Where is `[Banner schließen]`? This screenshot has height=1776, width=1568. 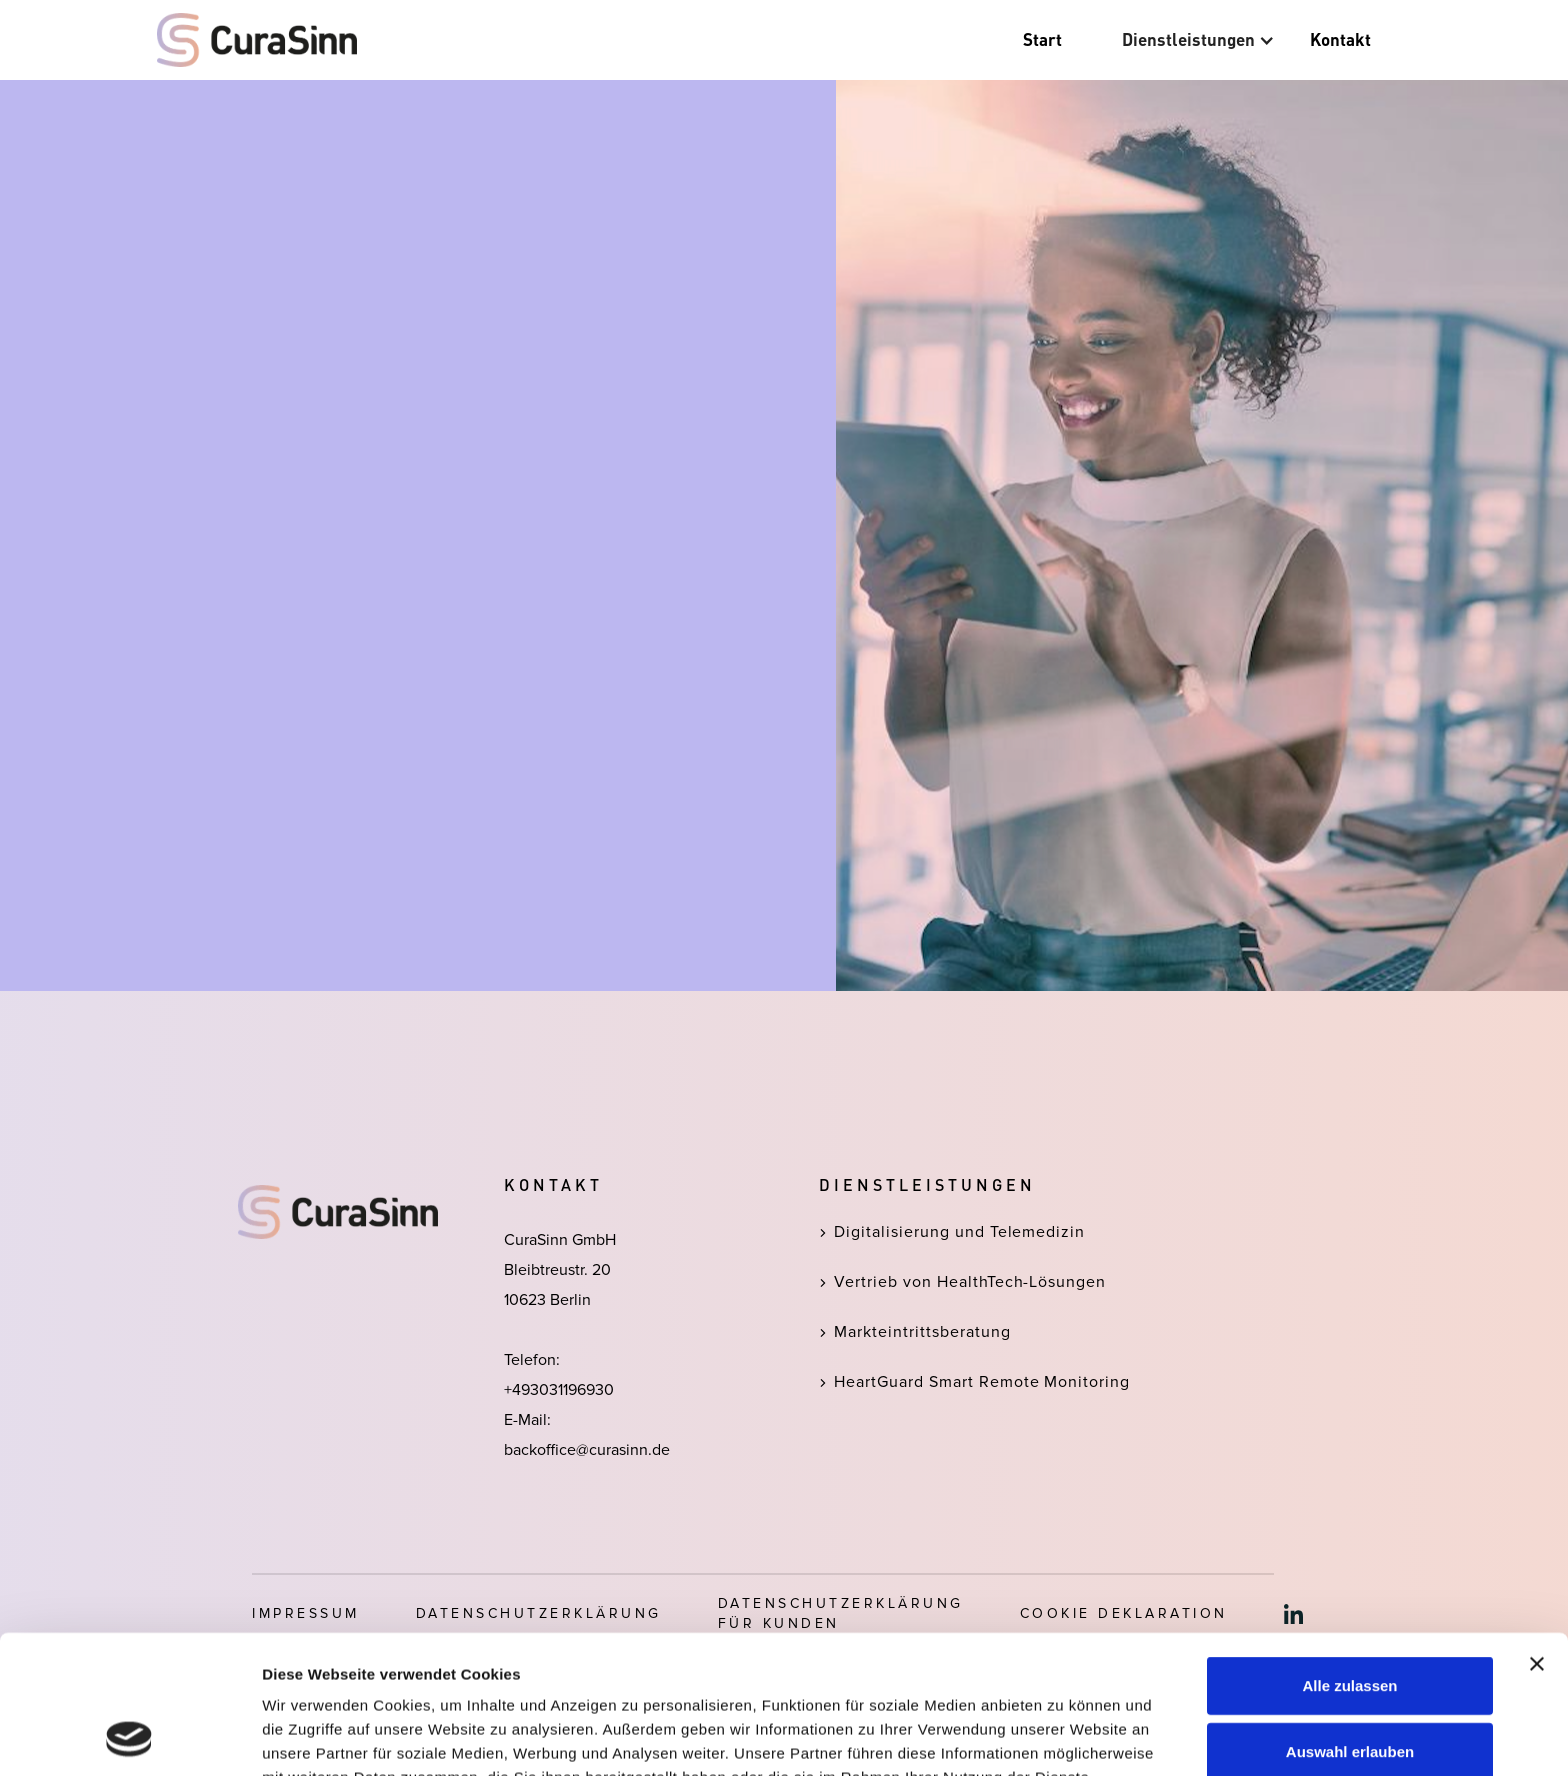
[Banner schließen] is located at coordinates (1537, 1534).